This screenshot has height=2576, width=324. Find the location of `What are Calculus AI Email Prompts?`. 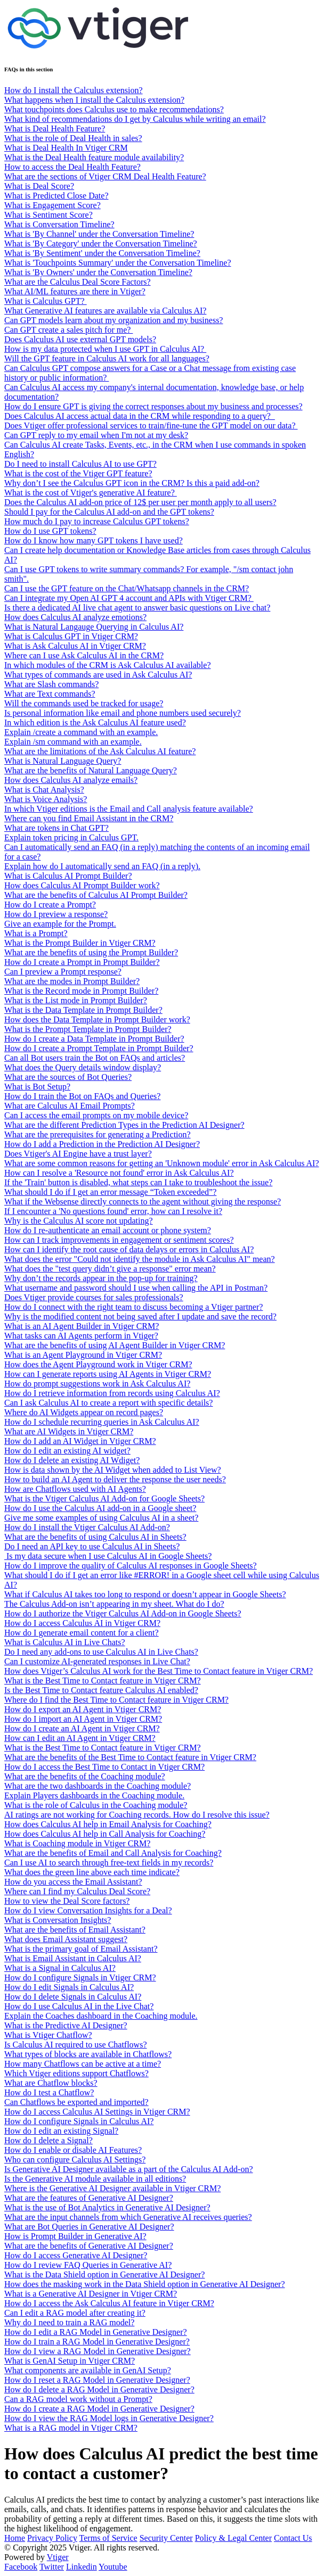

What are Calculus AI Email Prompts? is located at coordinates (69, 1105).